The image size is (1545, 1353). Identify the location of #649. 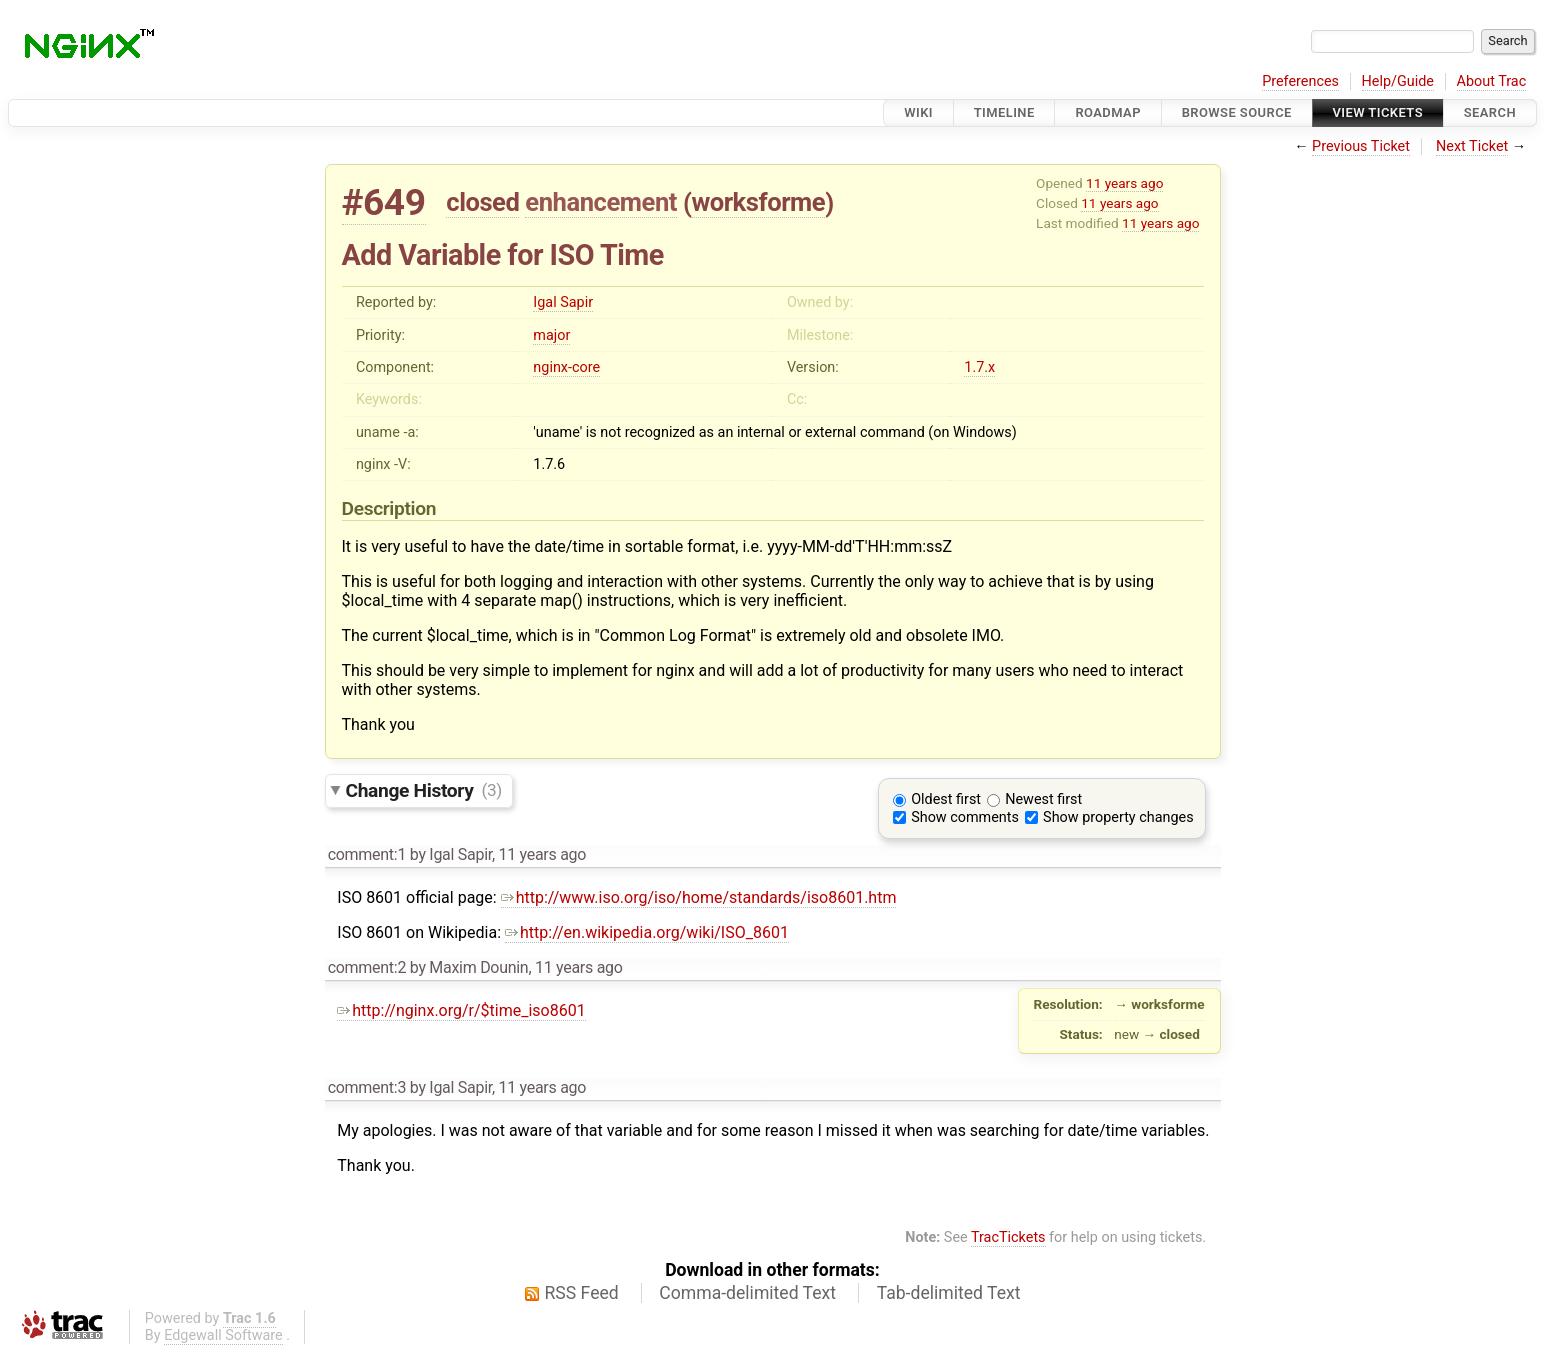
(384, 202).